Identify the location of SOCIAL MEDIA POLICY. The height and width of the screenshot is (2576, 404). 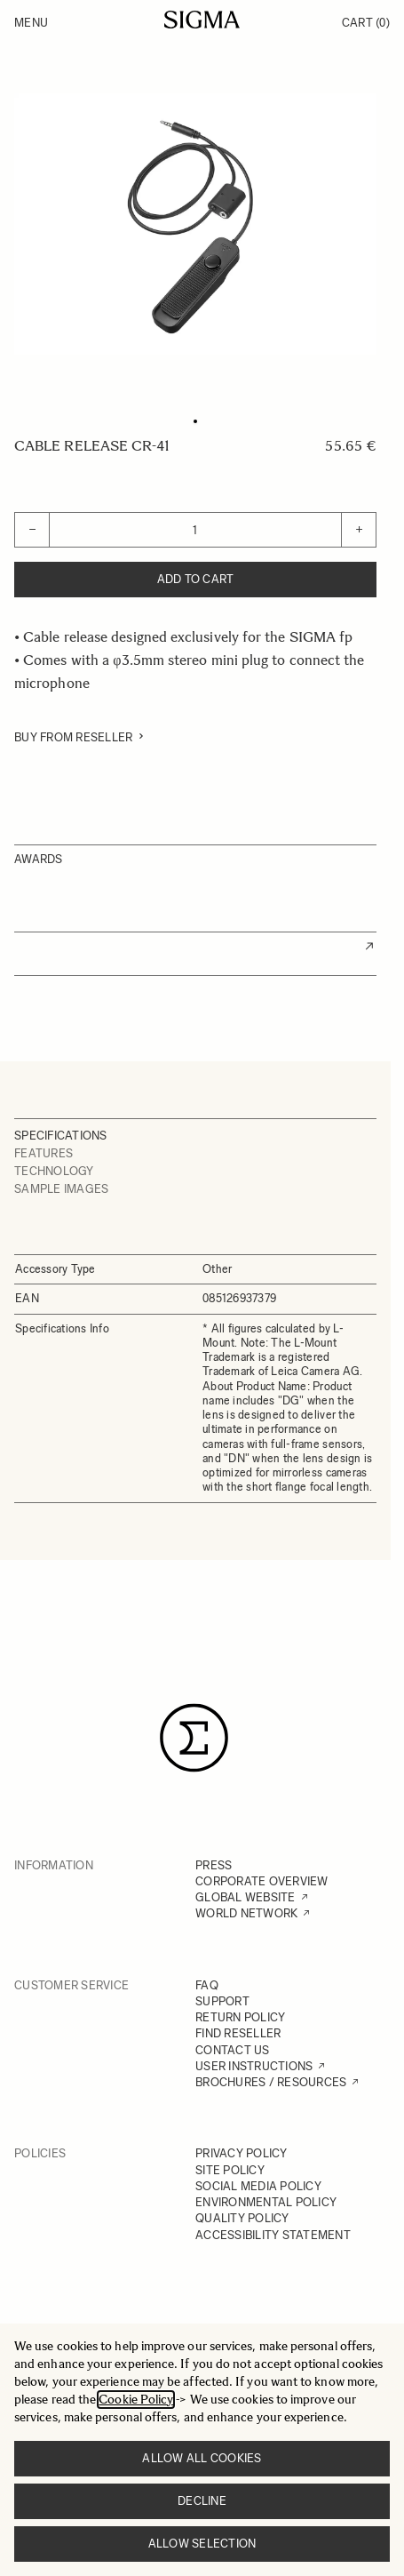
(258, 2186).